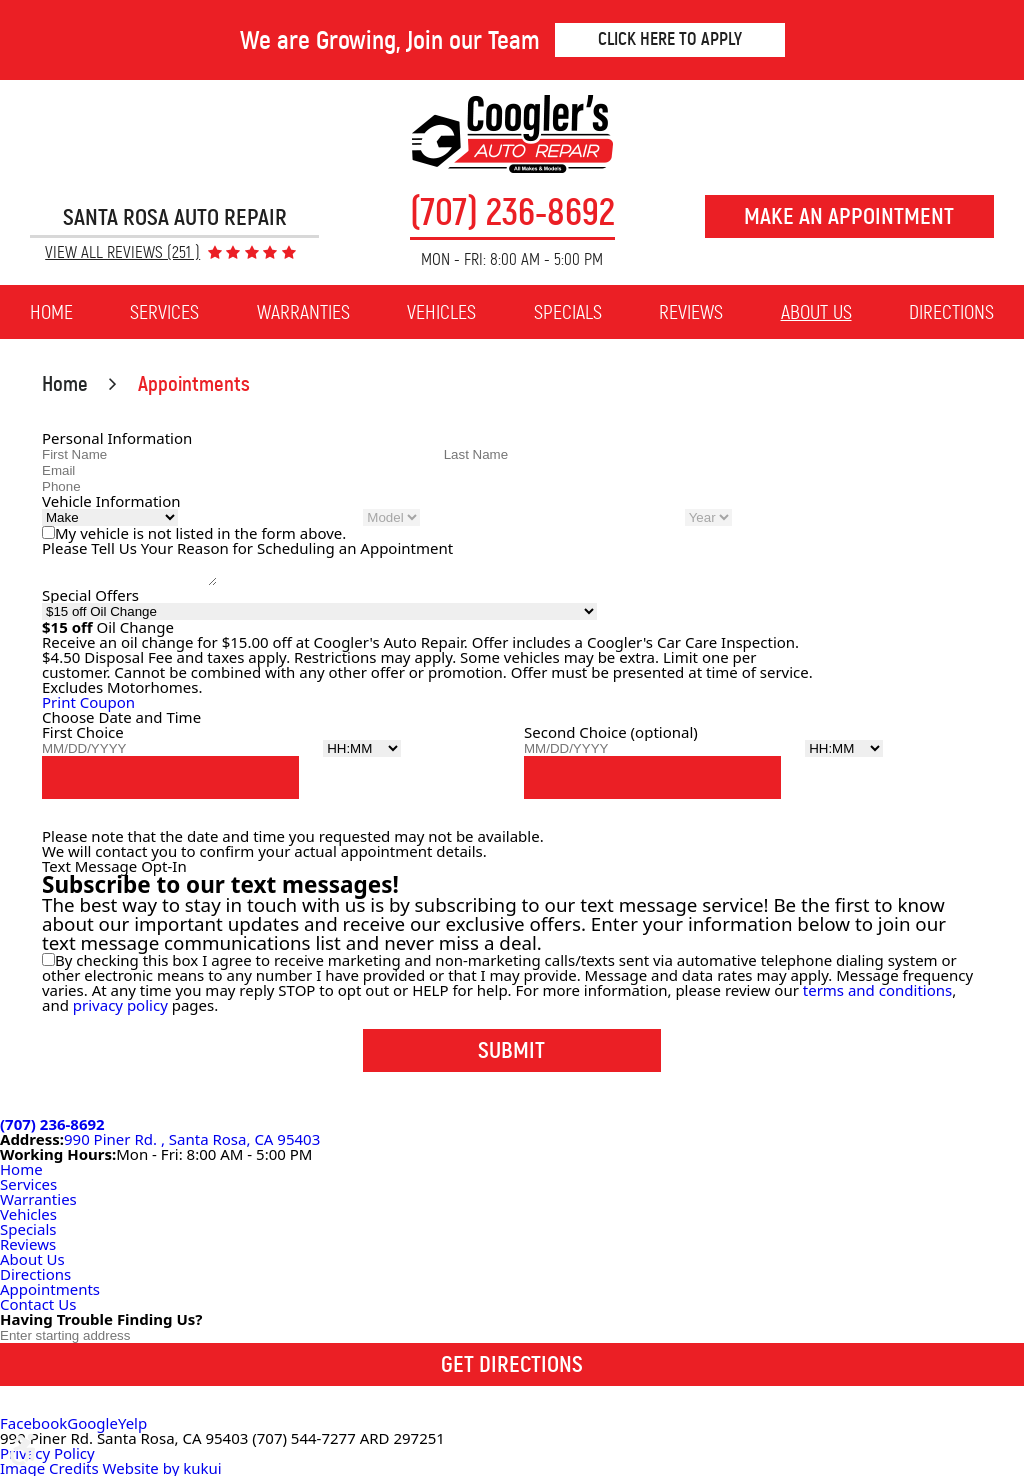 This screenshot has width=1024, height=1482. Describe the element at coordinates (194, 384) in the screenshot. I see `Appointments` at that location.